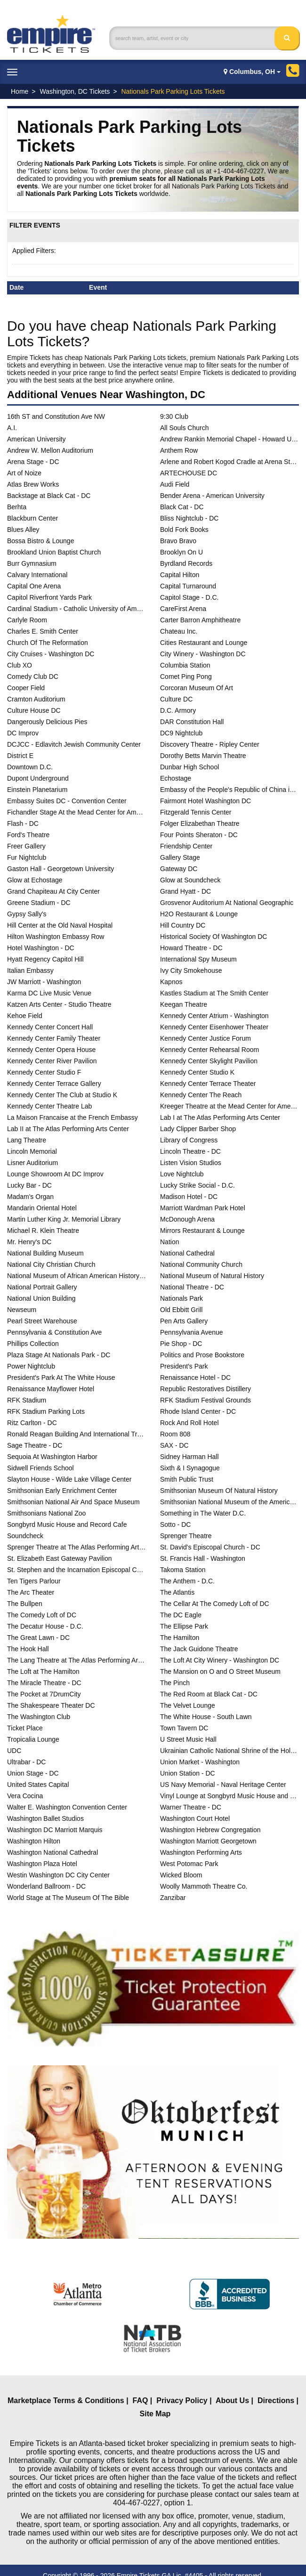 This screenshot has height=2576, width=306. Describe the element at coordinates (219, 1490) in the screenshot. I see `Smithsonian Museum Of Natural History` at that location.